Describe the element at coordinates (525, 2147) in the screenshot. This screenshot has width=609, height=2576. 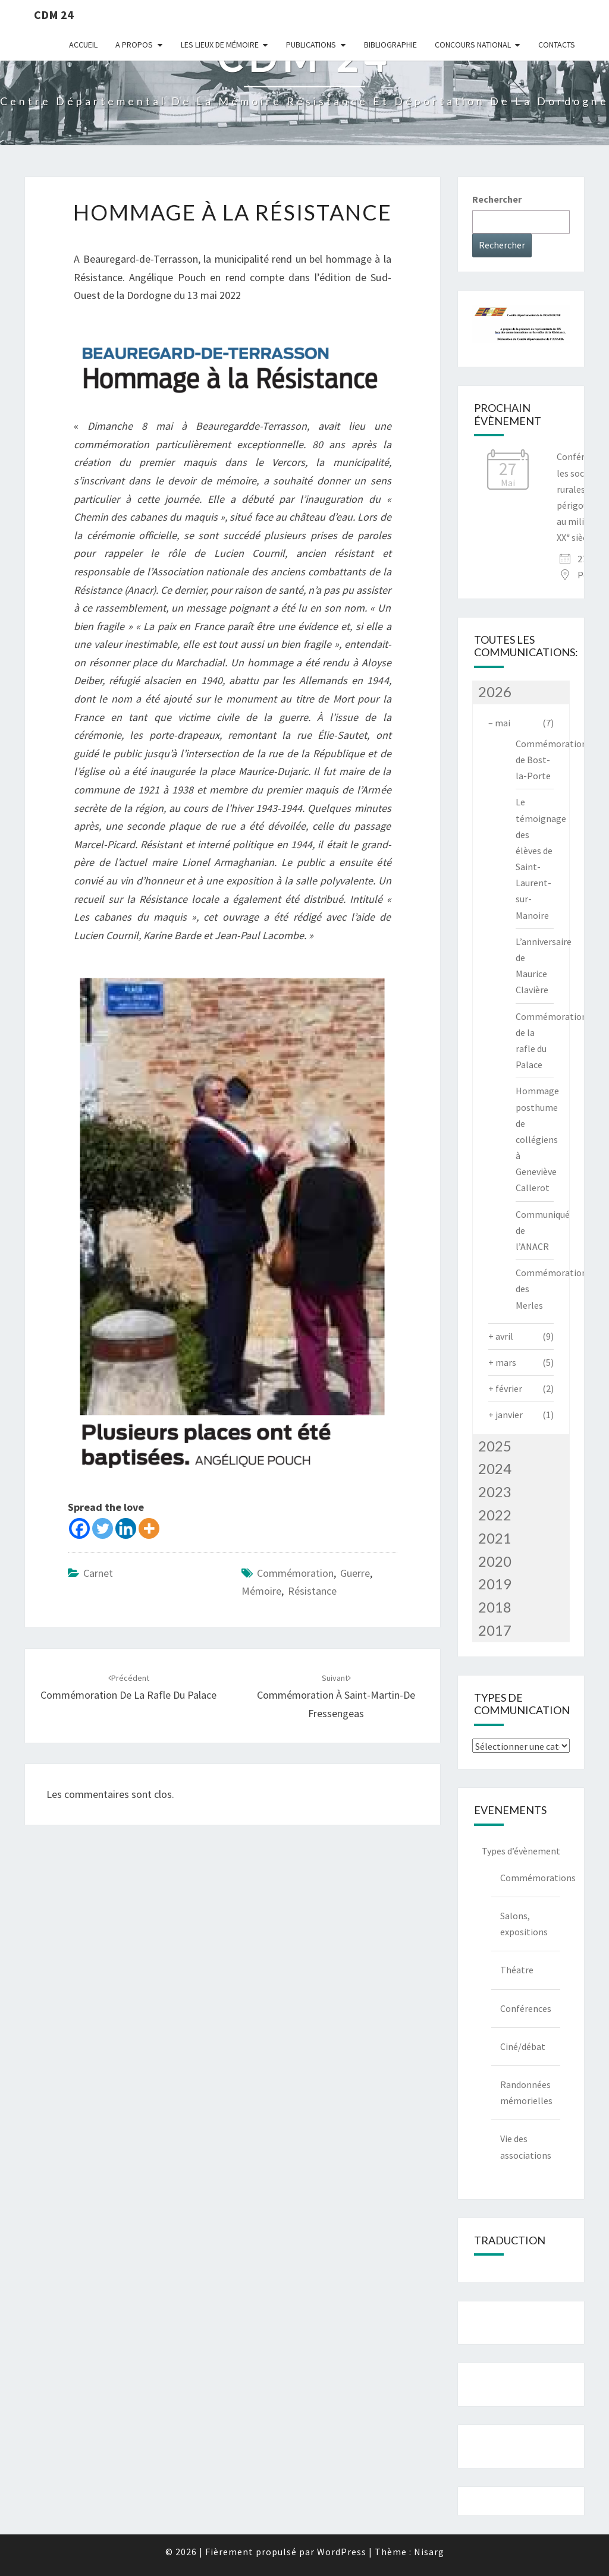
I see `Vie des associations` at that location.